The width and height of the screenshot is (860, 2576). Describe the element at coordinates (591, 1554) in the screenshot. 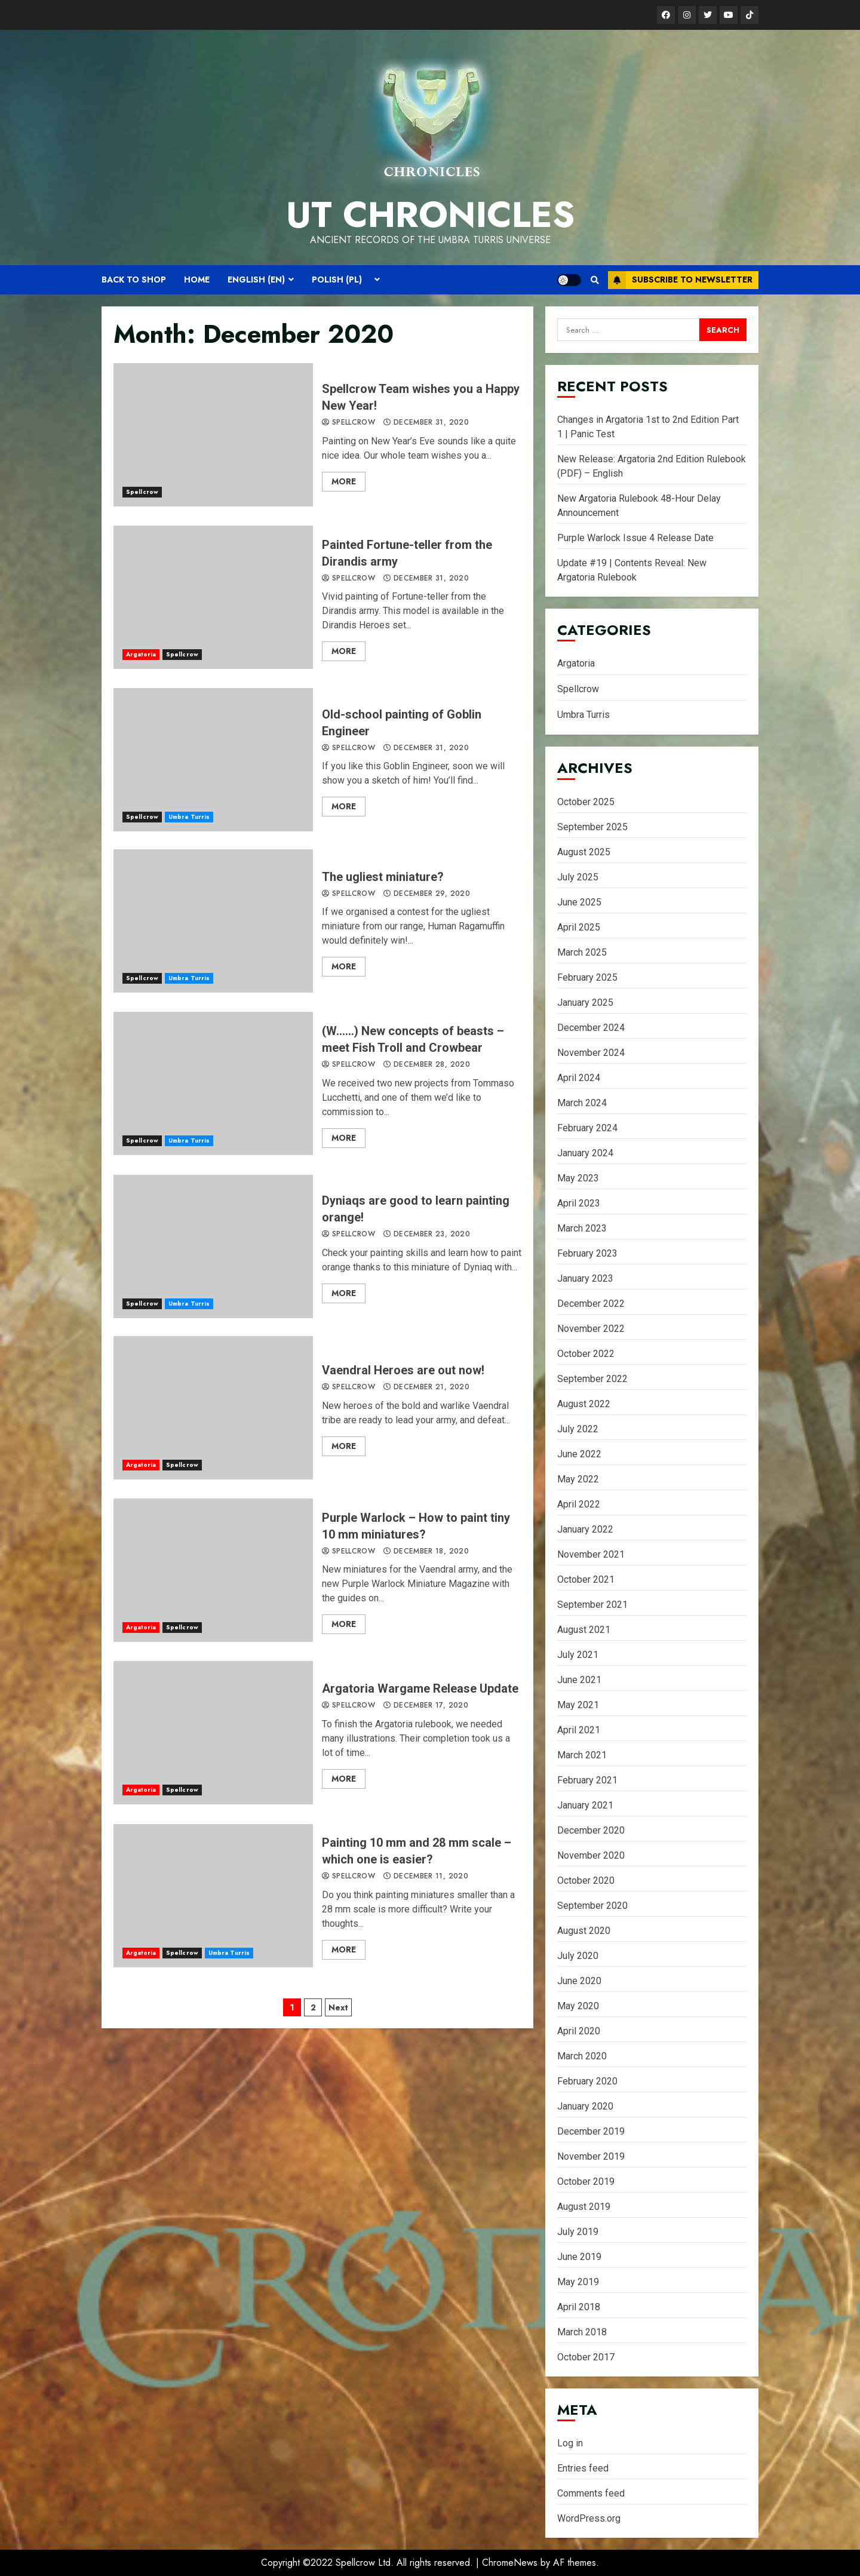

I see `November 2021` at that location.